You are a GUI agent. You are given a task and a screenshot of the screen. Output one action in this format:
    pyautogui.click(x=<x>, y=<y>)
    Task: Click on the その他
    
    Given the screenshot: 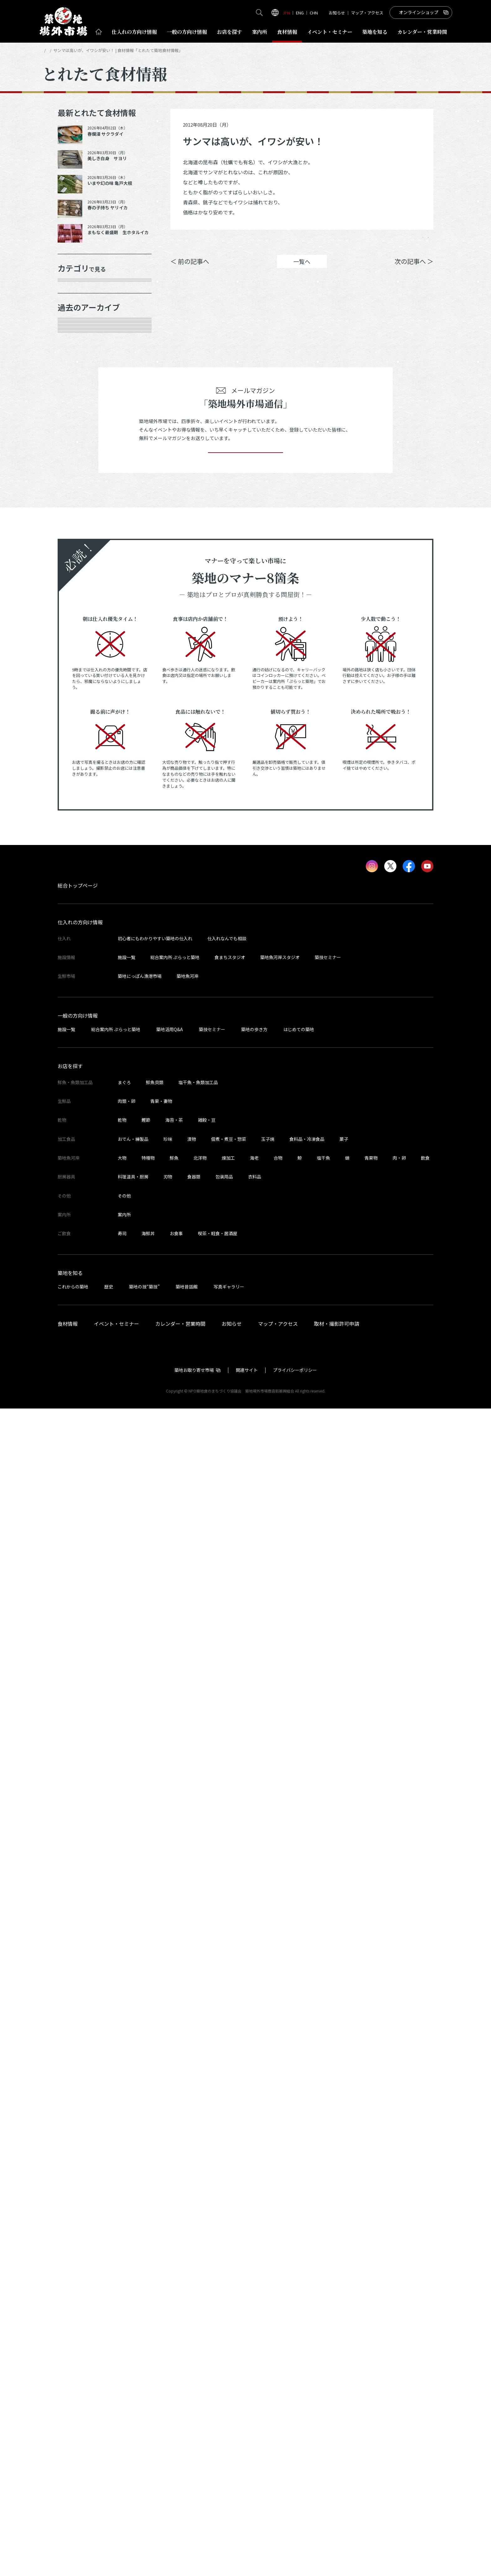 What is the action you would take?
    pyautogui.click(x=72, y=466)
    